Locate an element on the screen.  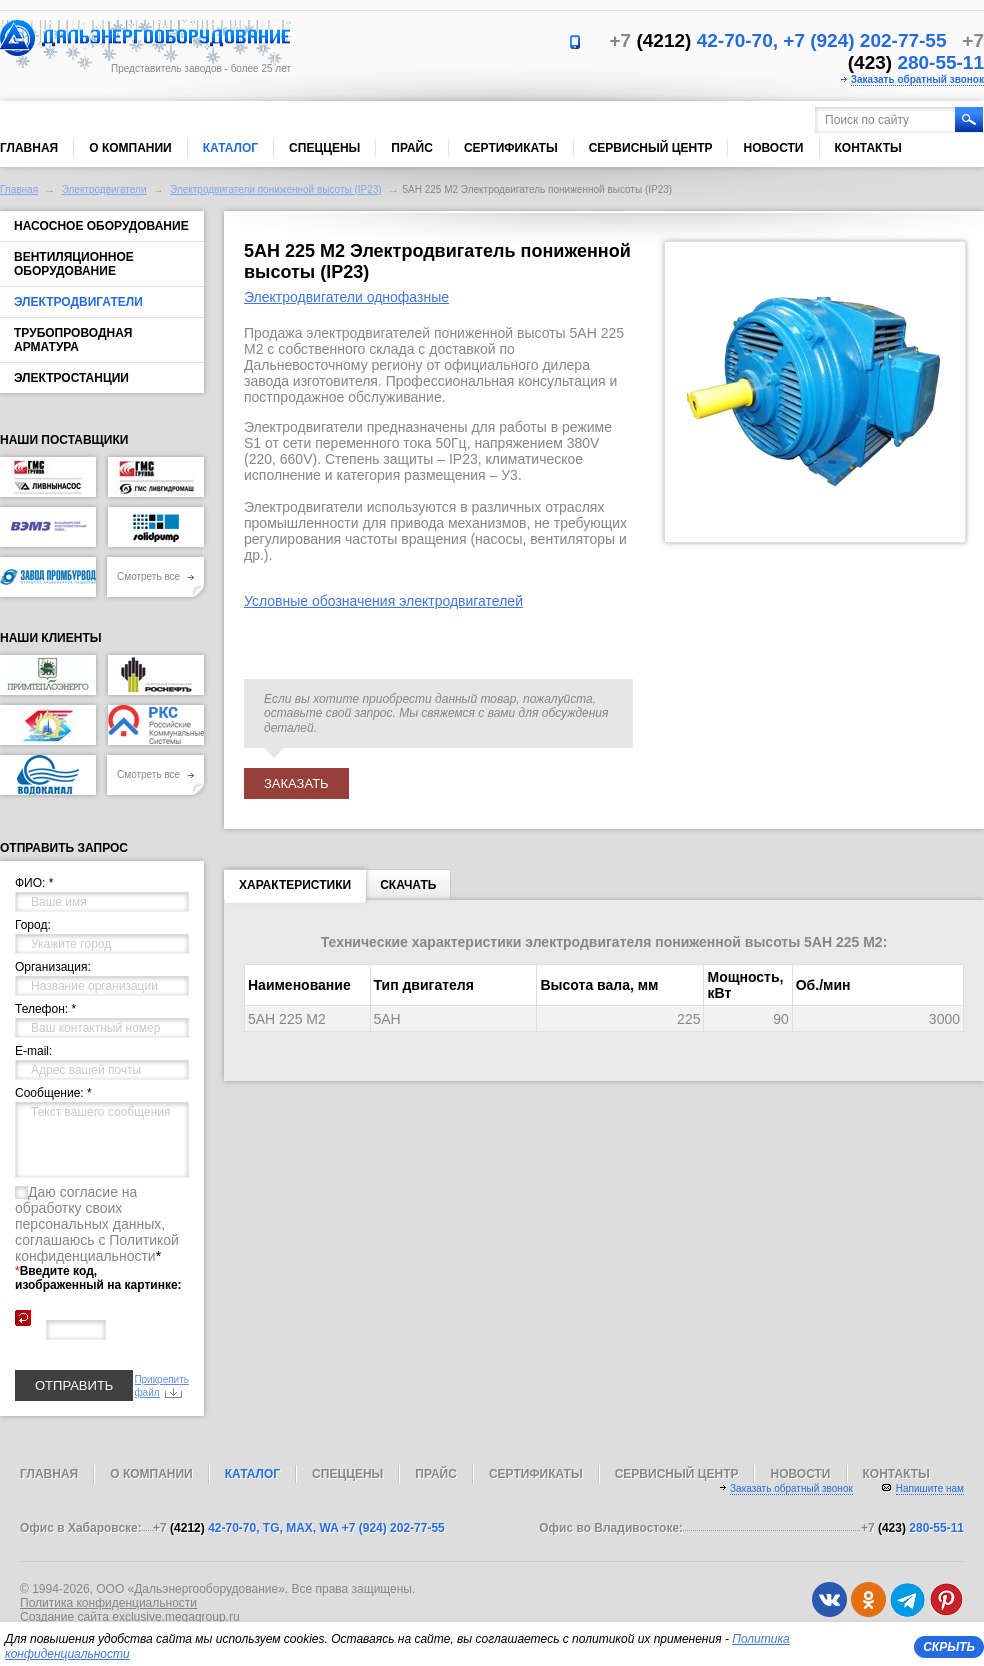
Электростанции is located at coordinates (71, 378).